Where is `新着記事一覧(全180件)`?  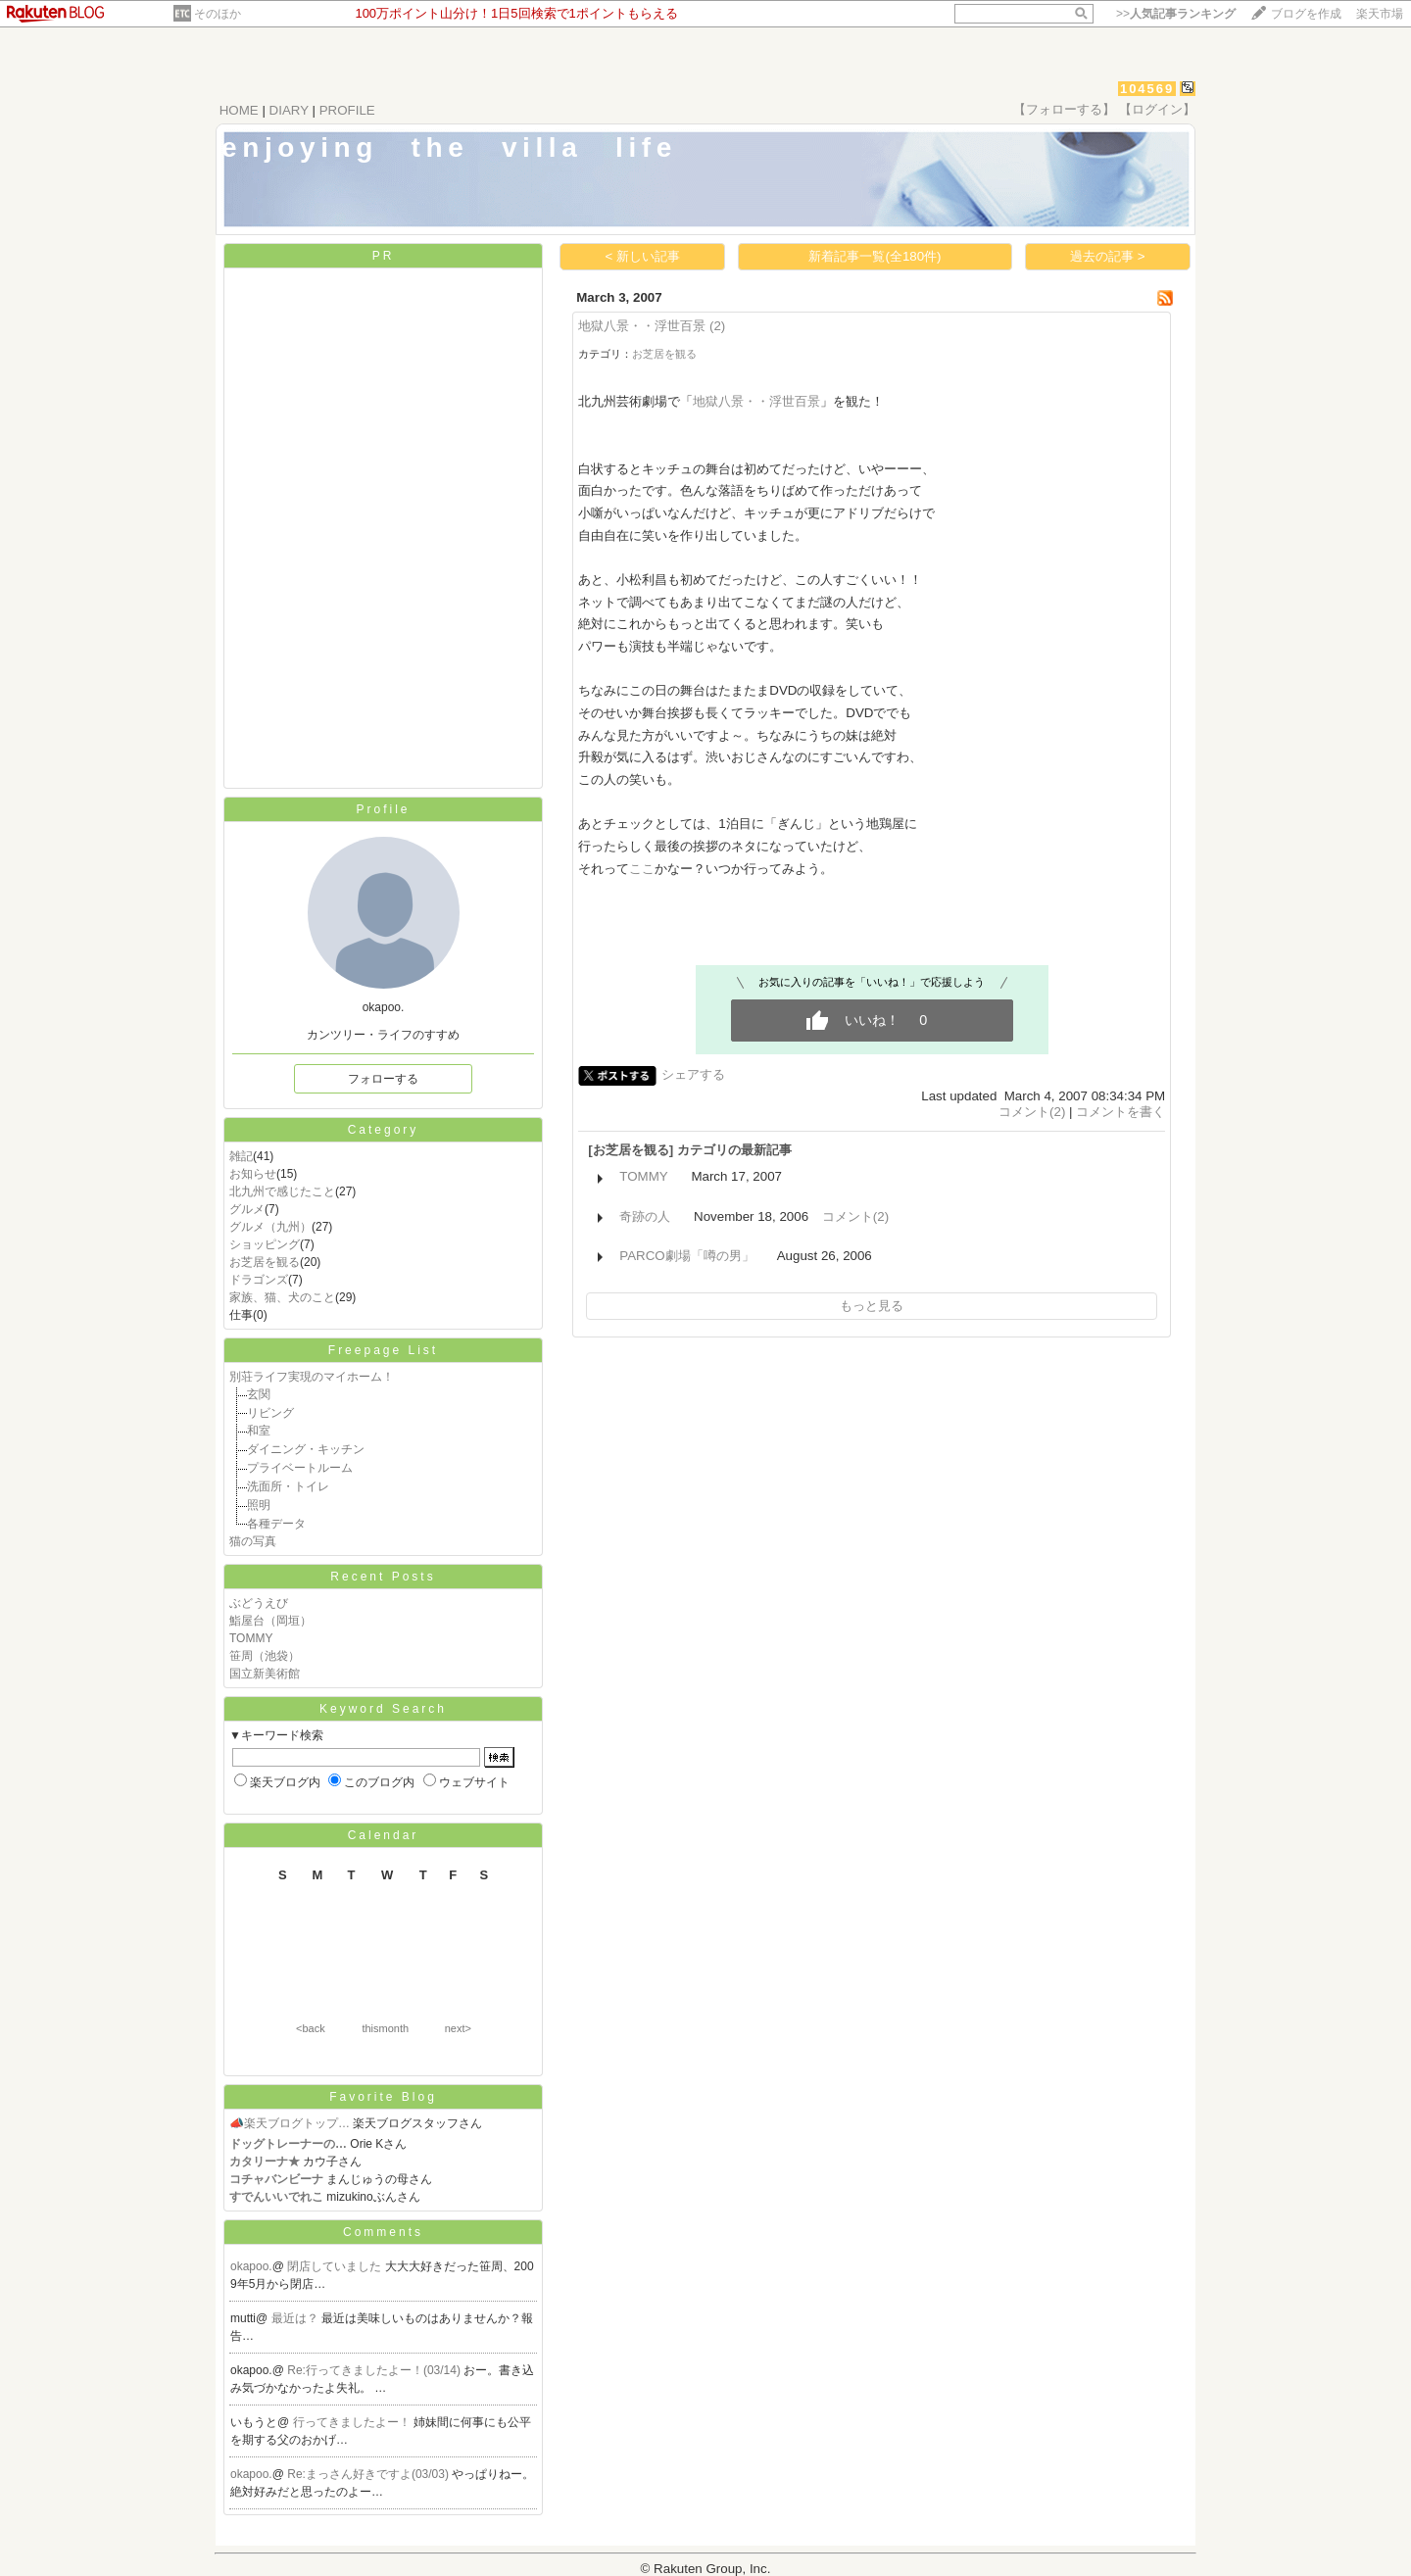
新着記事一覧(全180件) is located at coordinates (874, 256).